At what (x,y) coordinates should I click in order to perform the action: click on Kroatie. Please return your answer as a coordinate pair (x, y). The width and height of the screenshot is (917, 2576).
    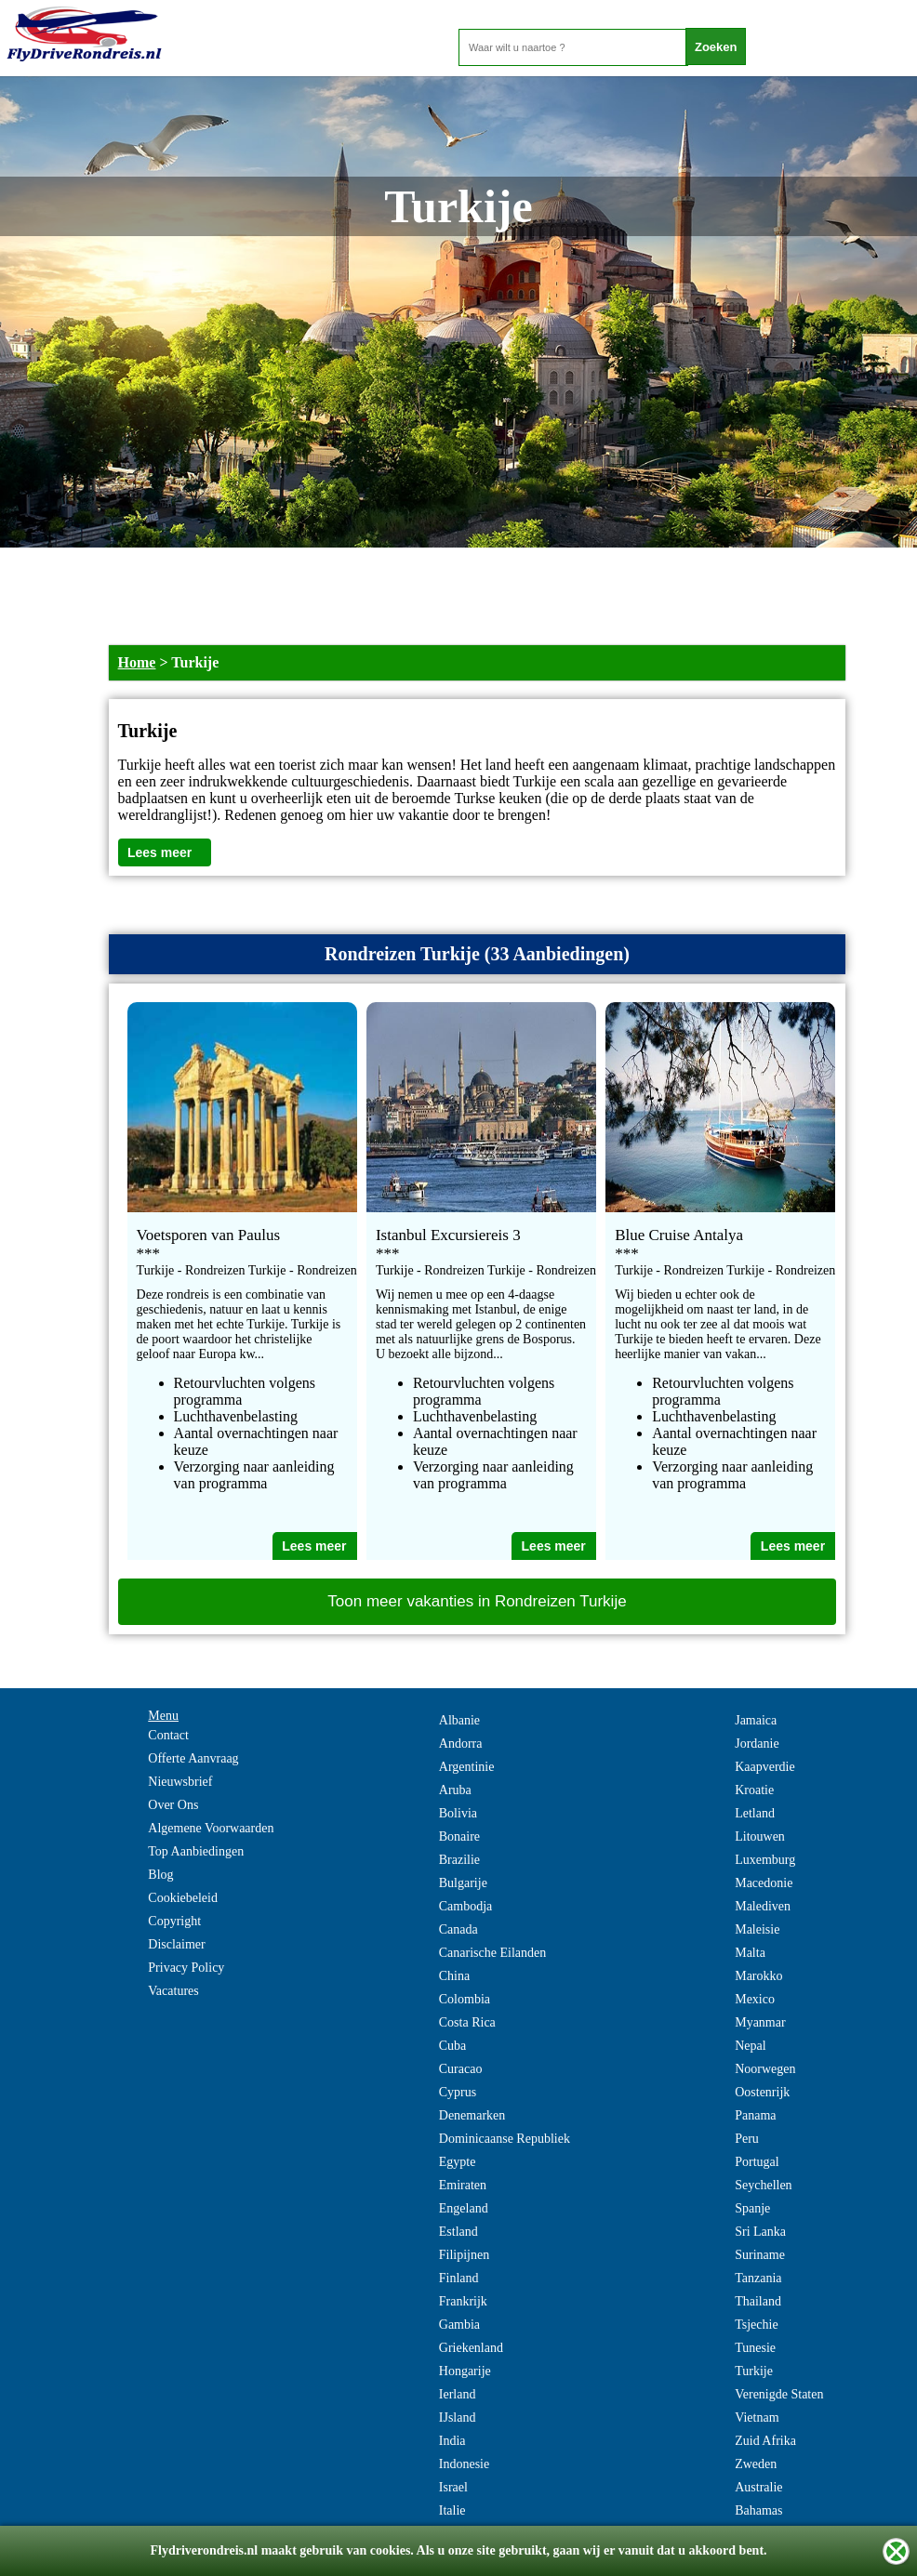
    Looking at the image, I should click on (754, 1790).